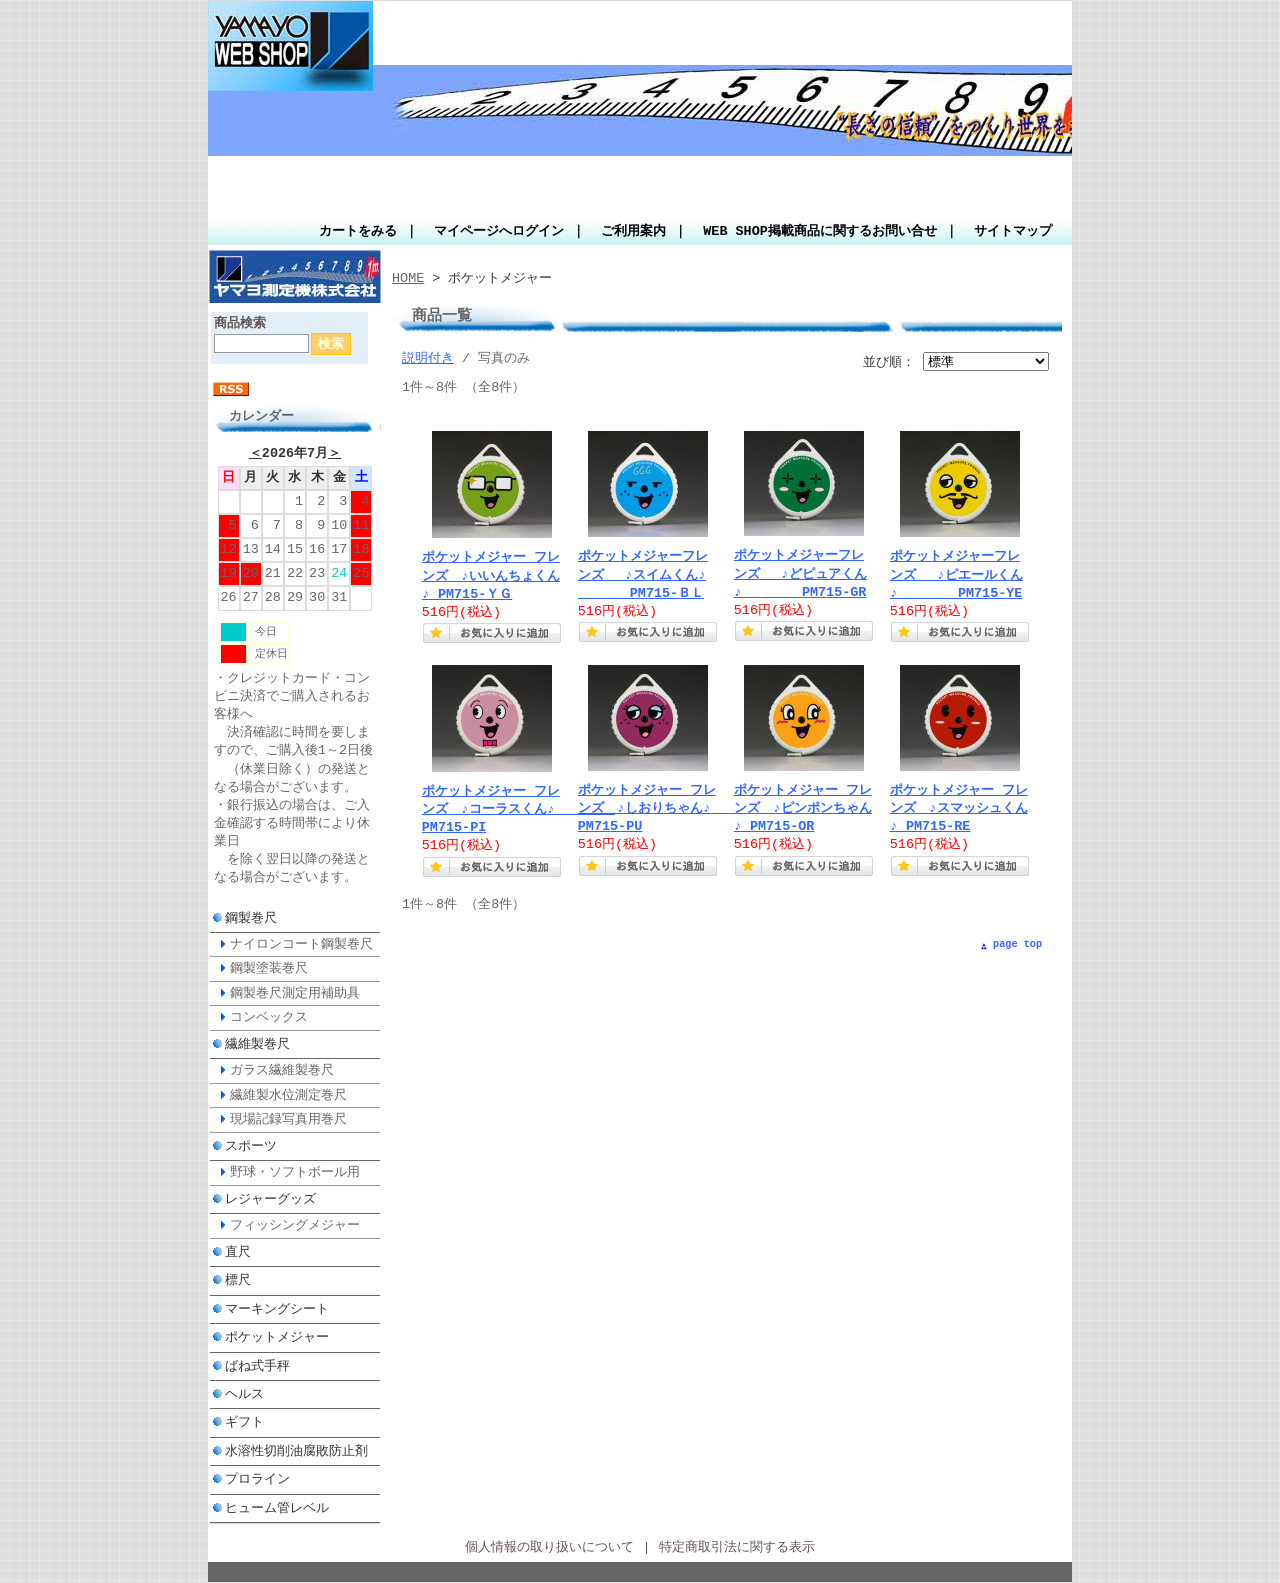 The image size is (1280, 1583). I want to click on 鋼製巻尺測定用補助具, so click(295, 993).